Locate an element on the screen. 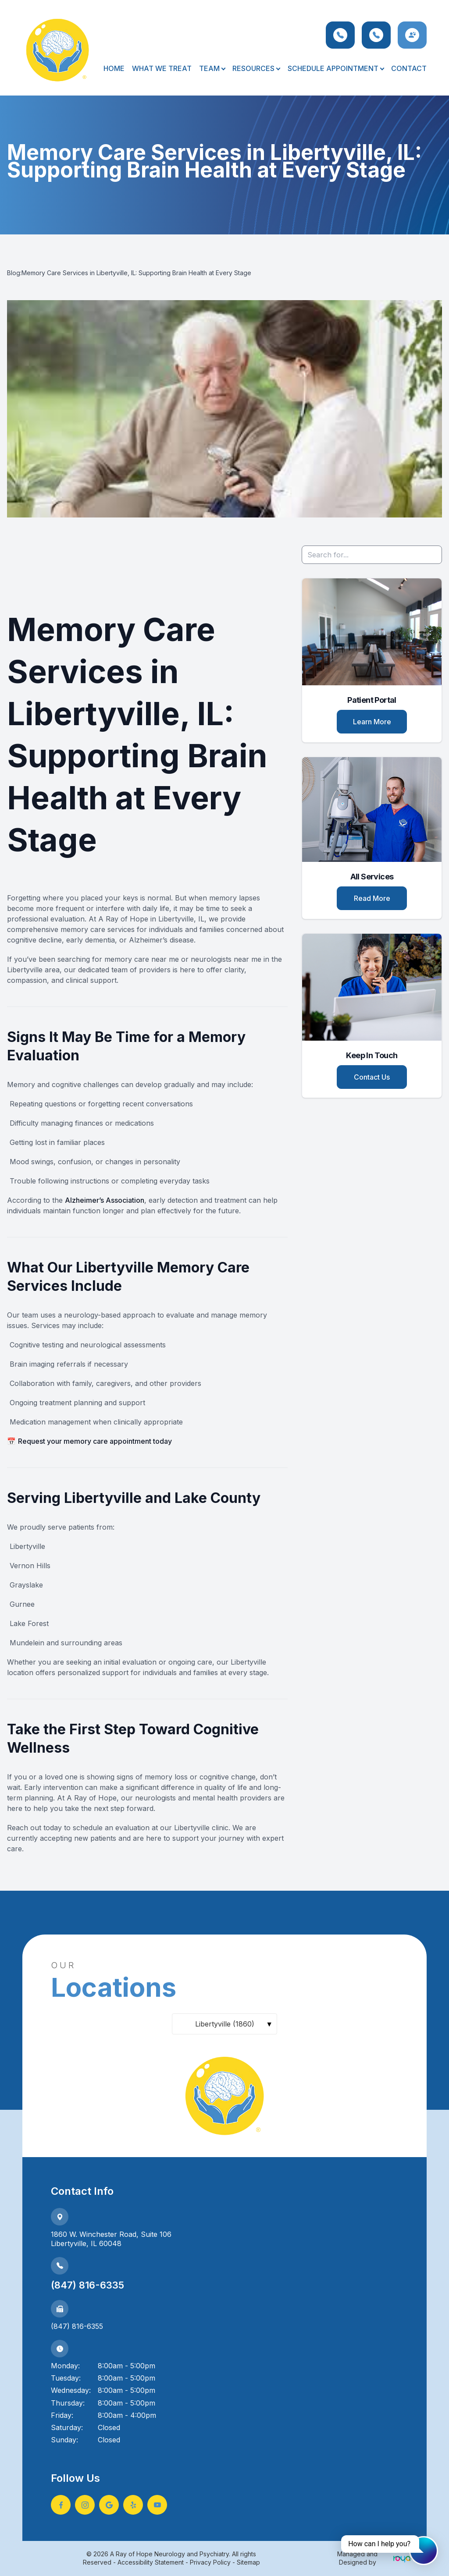  Request your memory care appointment today is located at coordinates (95, 1441).